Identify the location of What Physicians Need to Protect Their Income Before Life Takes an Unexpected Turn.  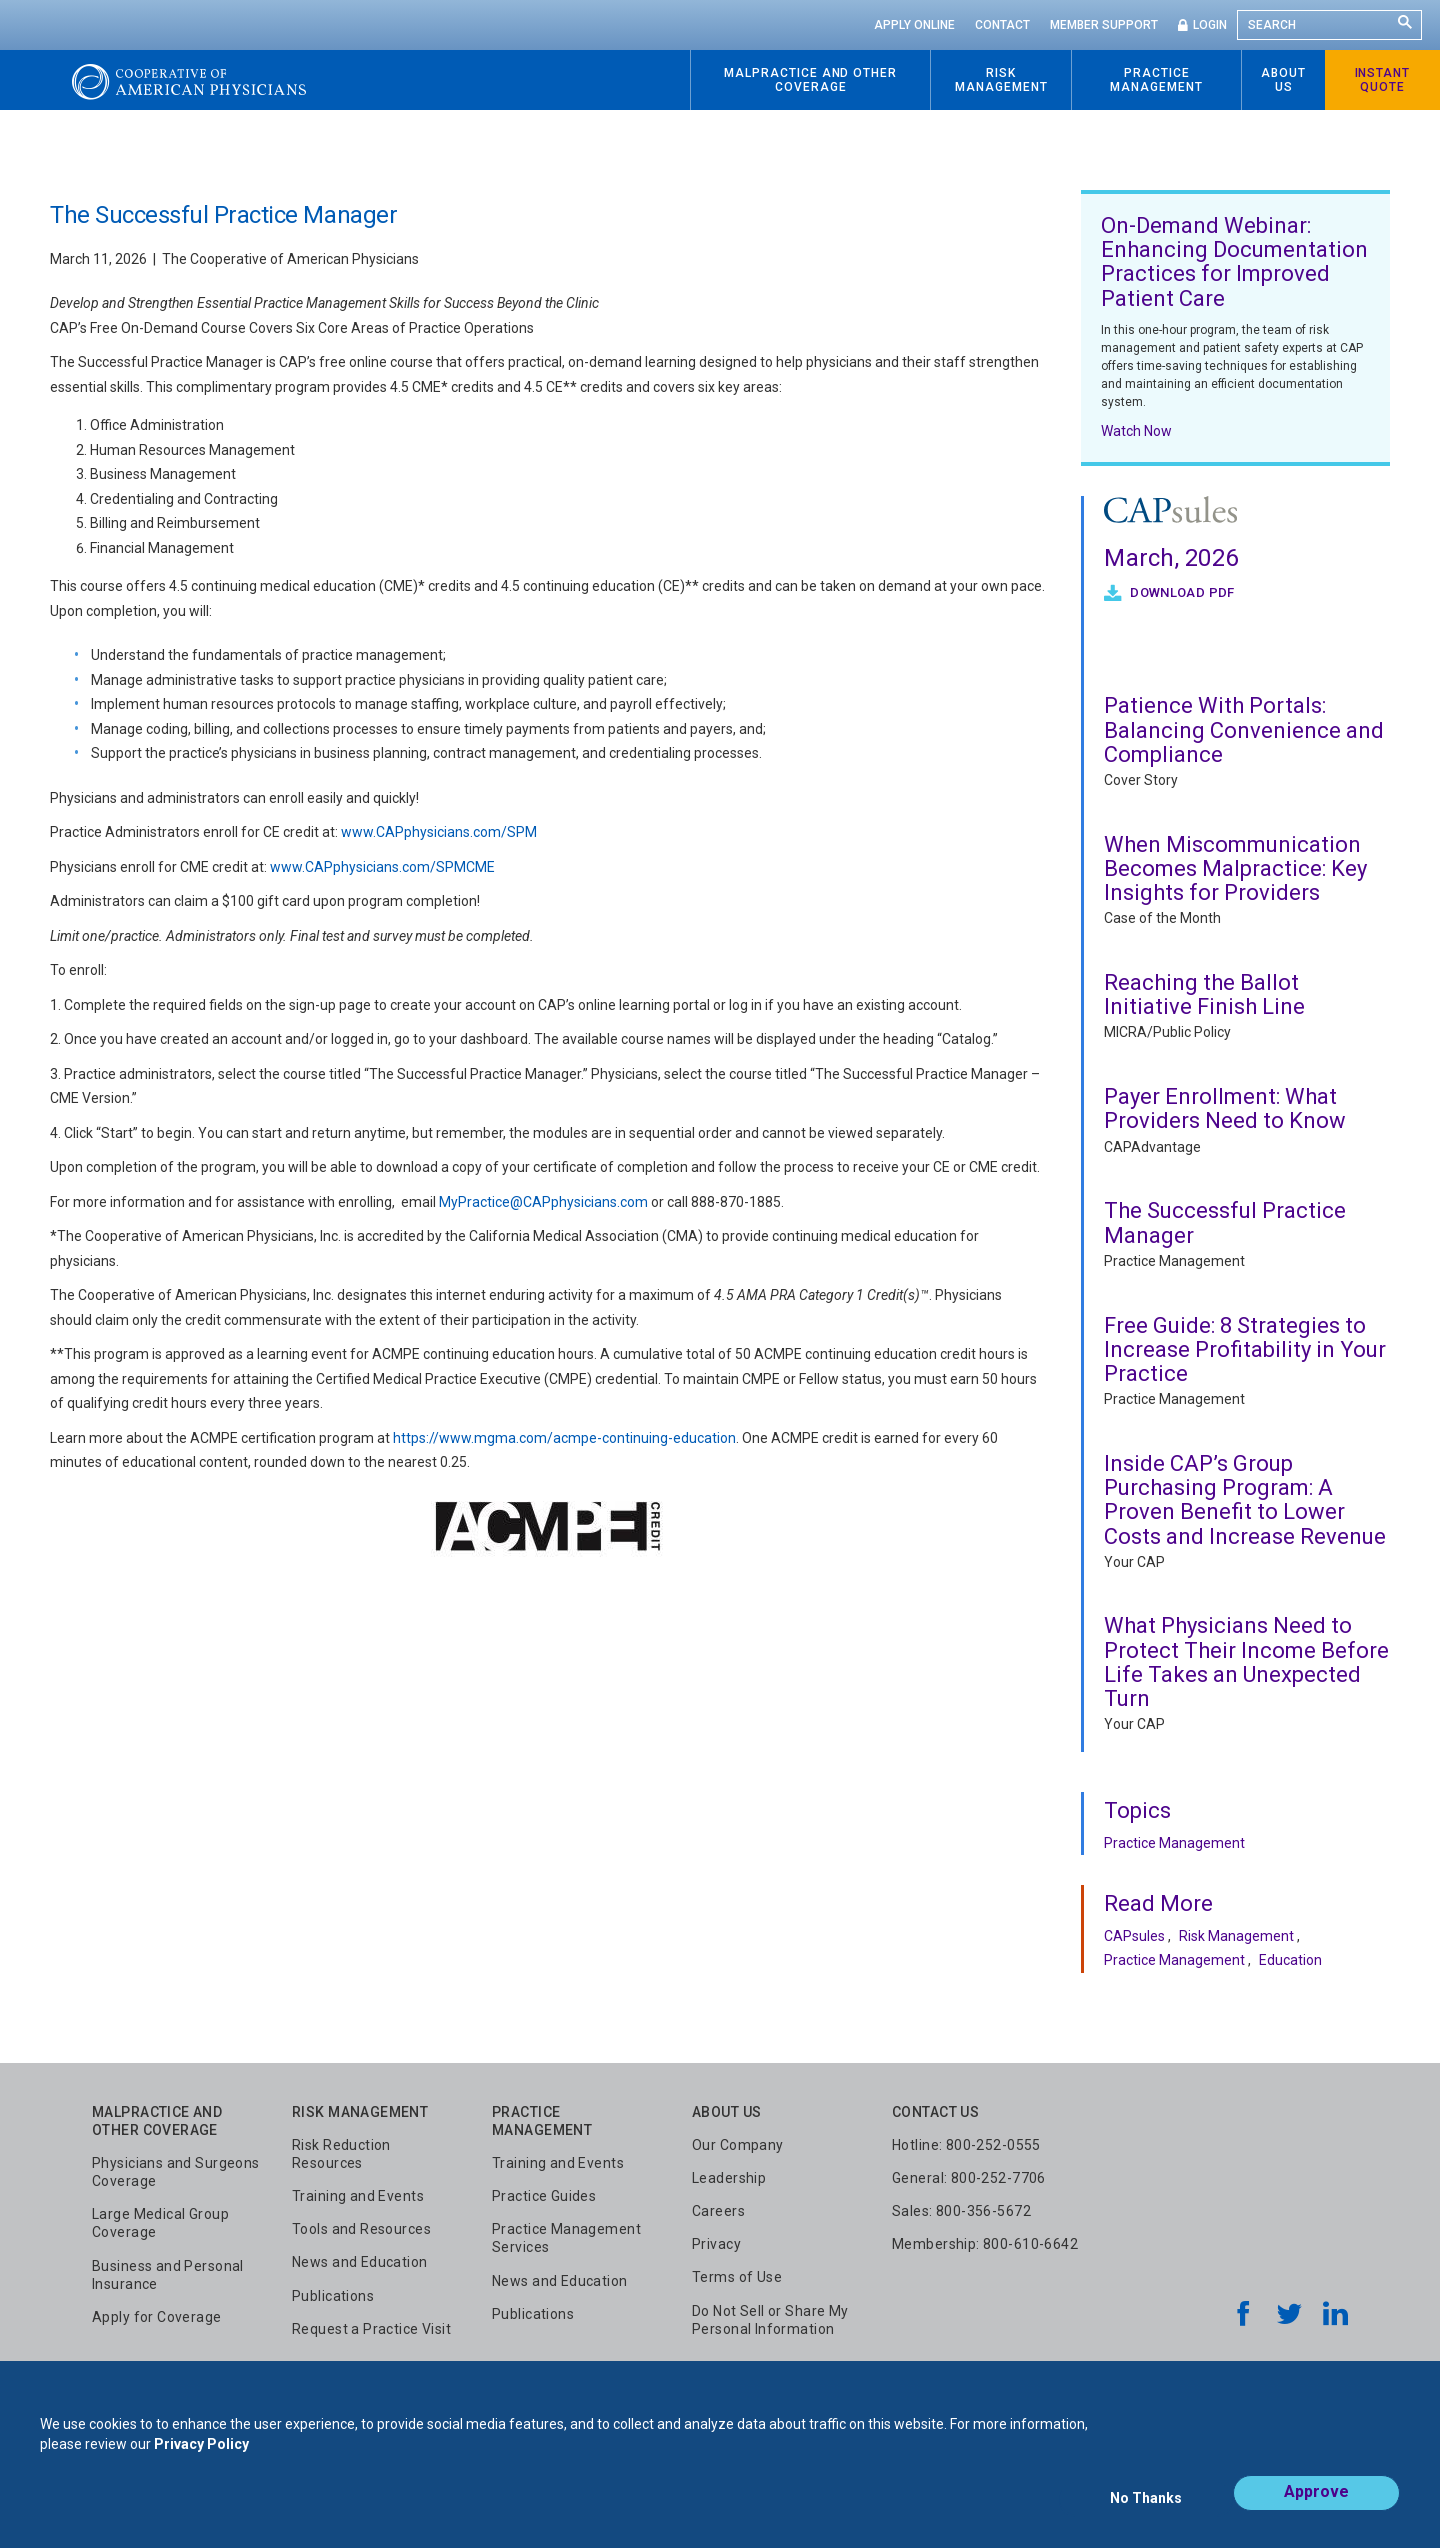
(1246, 1662).